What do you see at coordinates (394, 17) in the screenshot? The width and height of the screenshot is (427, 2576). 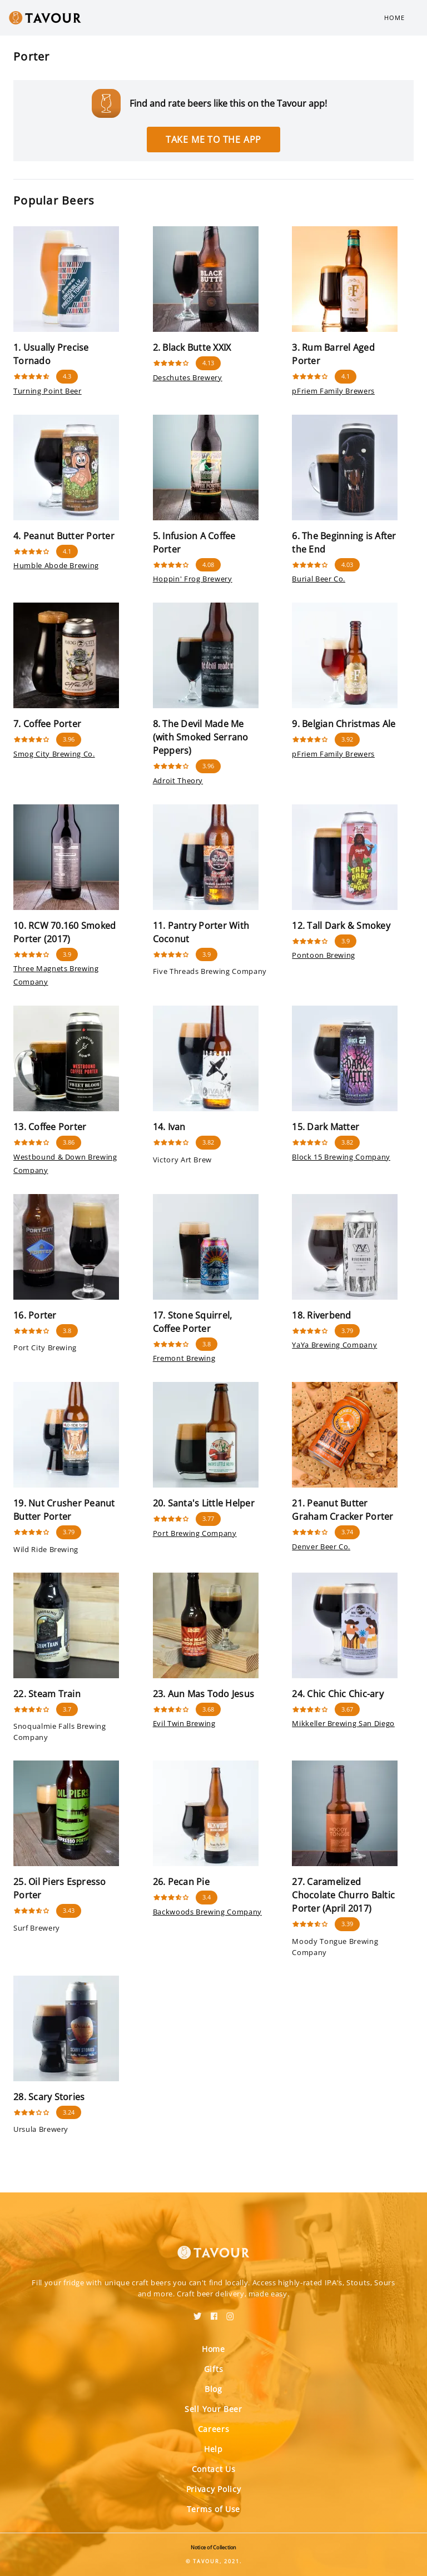 I see `Home` at bounding box center [394, 17].